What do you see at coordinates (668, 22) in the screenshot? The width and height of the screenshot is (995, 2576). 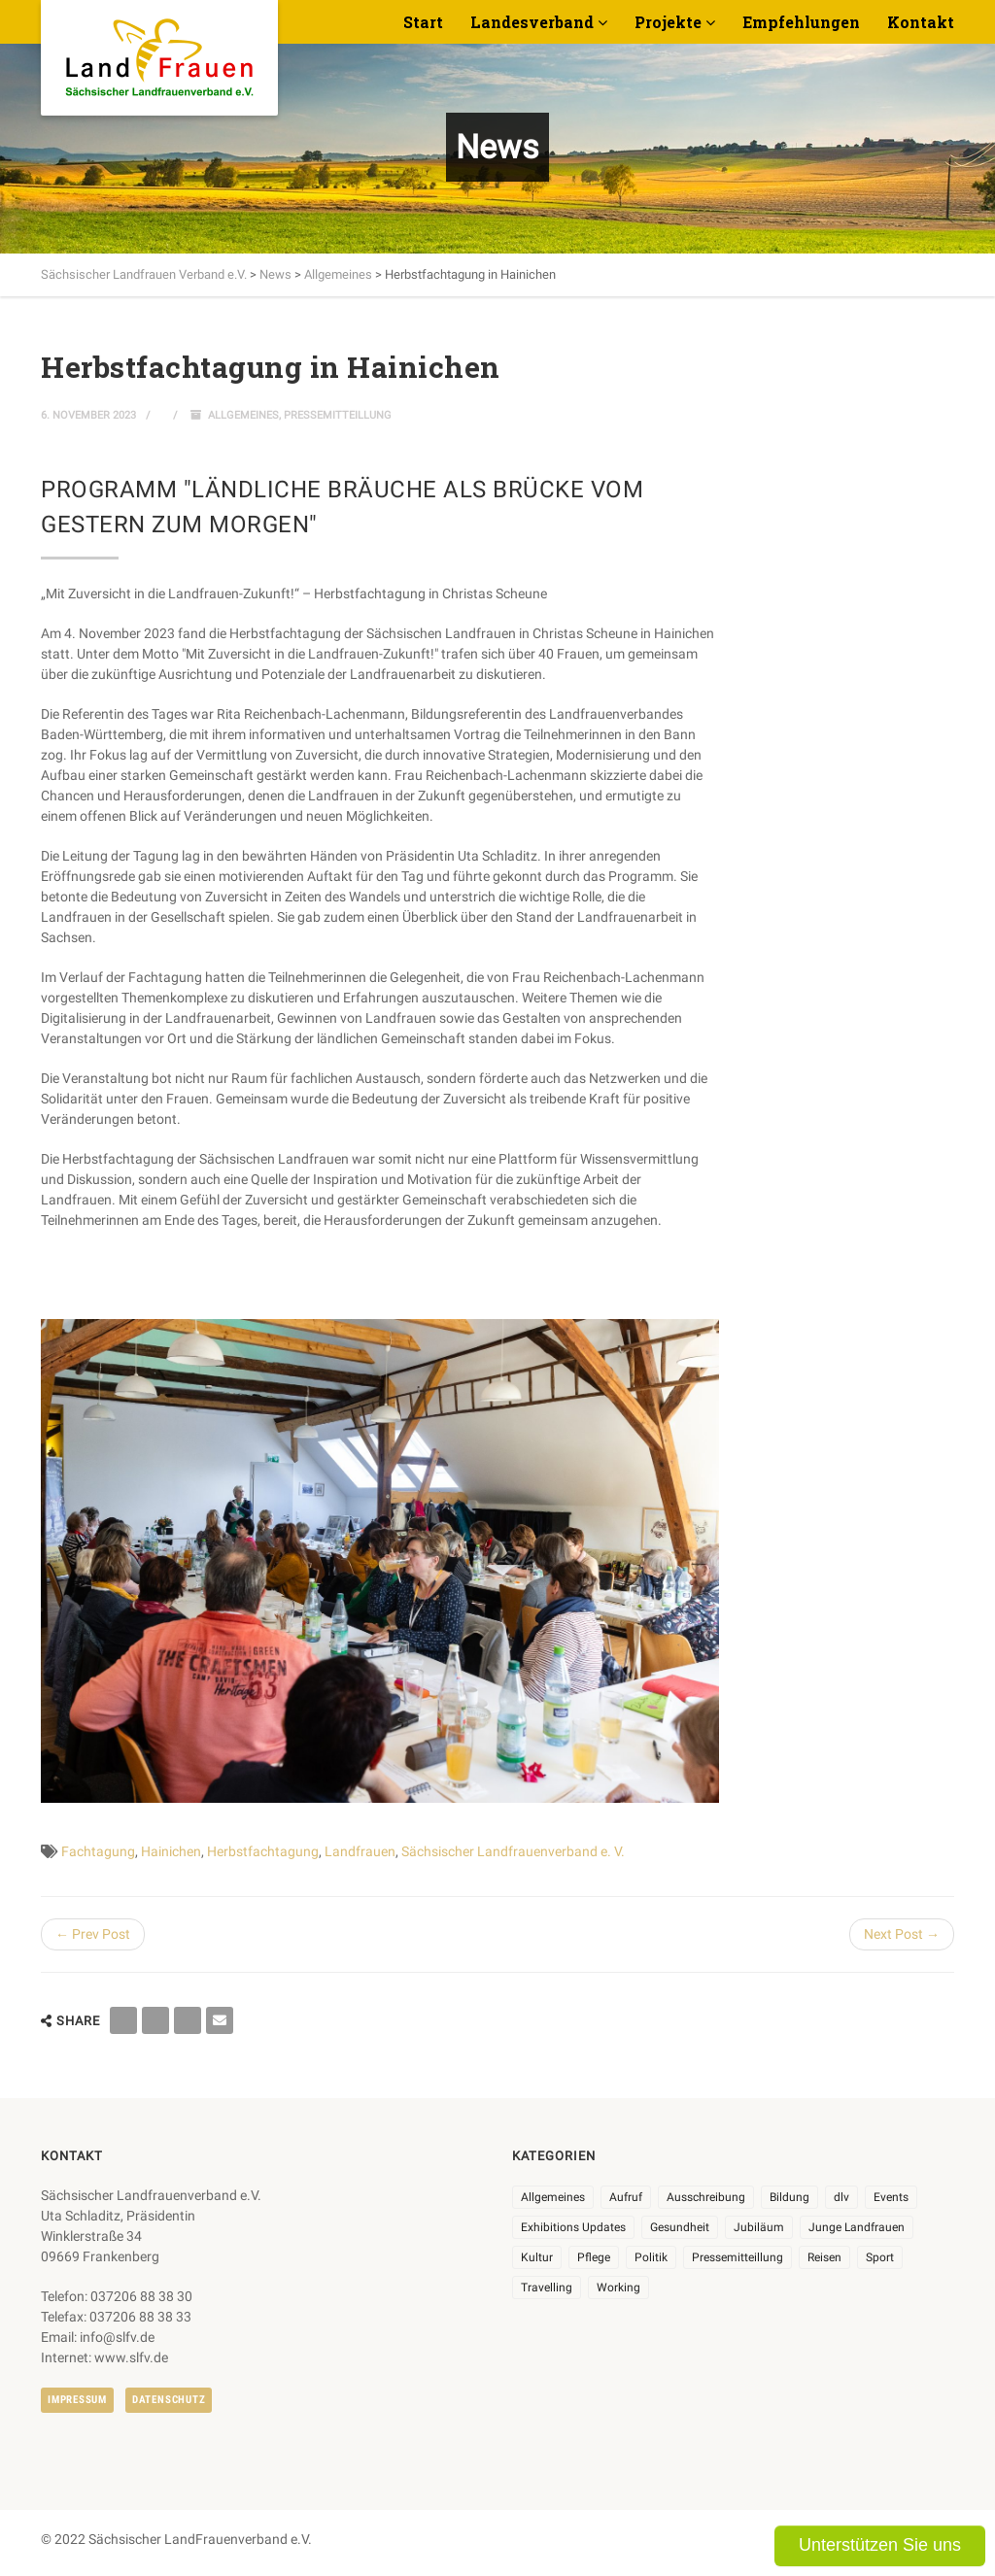 I see `Projekte` at bounding box center [668, 22].